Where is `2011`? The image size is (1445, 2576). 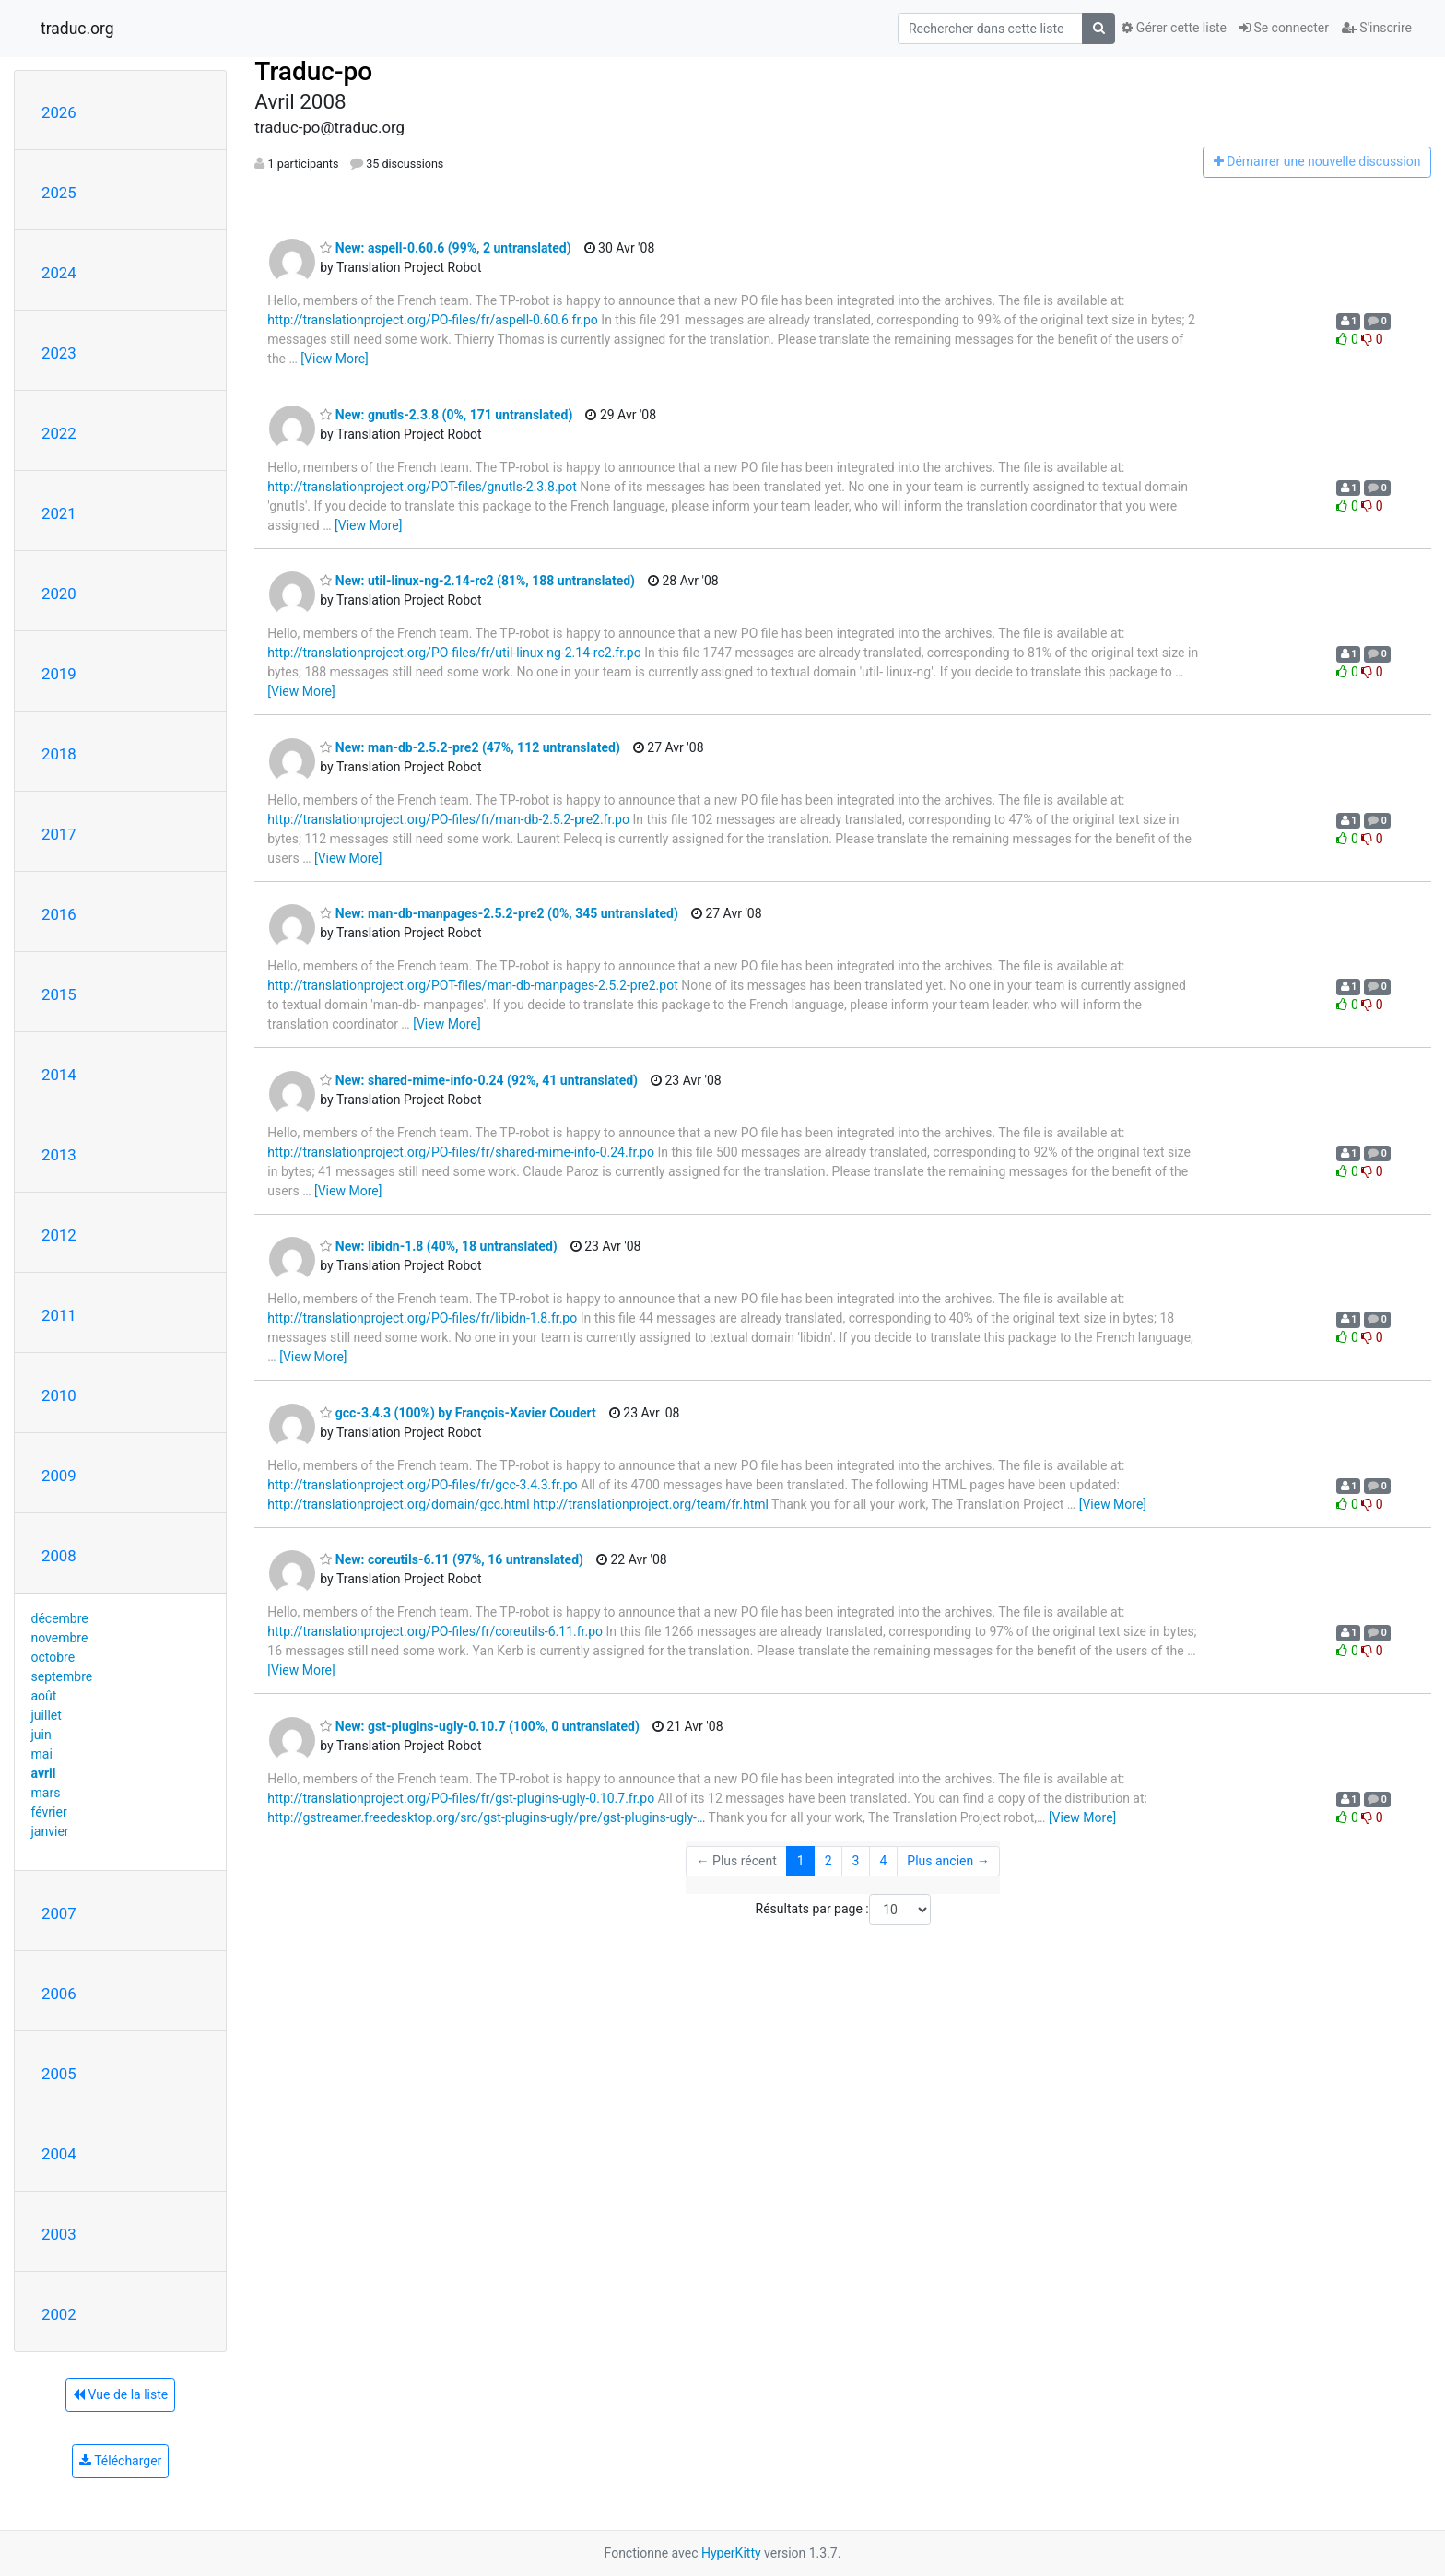
2011 is located at coordinates (58, 1315).